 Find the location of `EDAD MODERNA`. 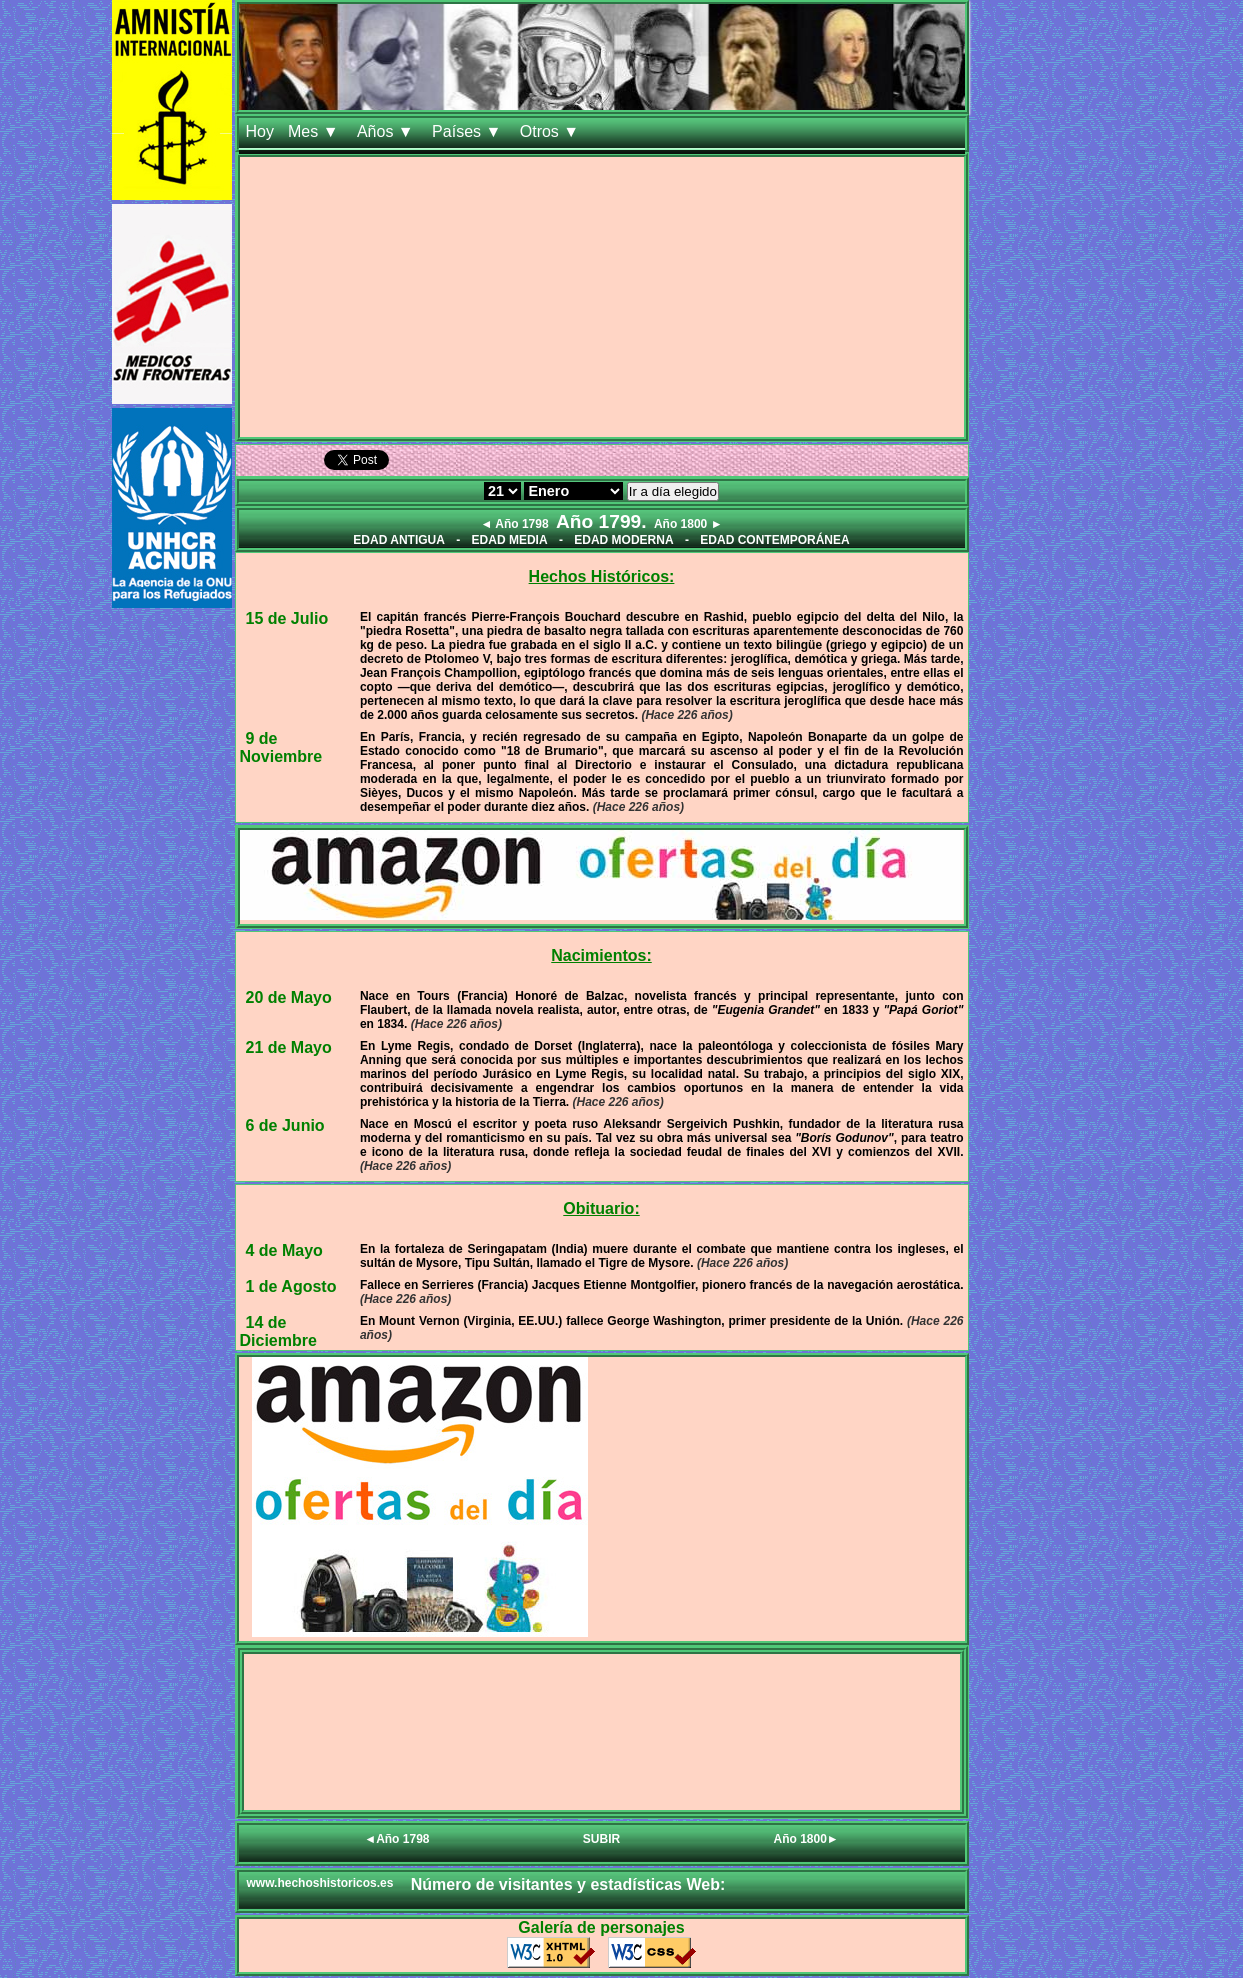

EDAD MODERNA is located at coordinates (623, 540).